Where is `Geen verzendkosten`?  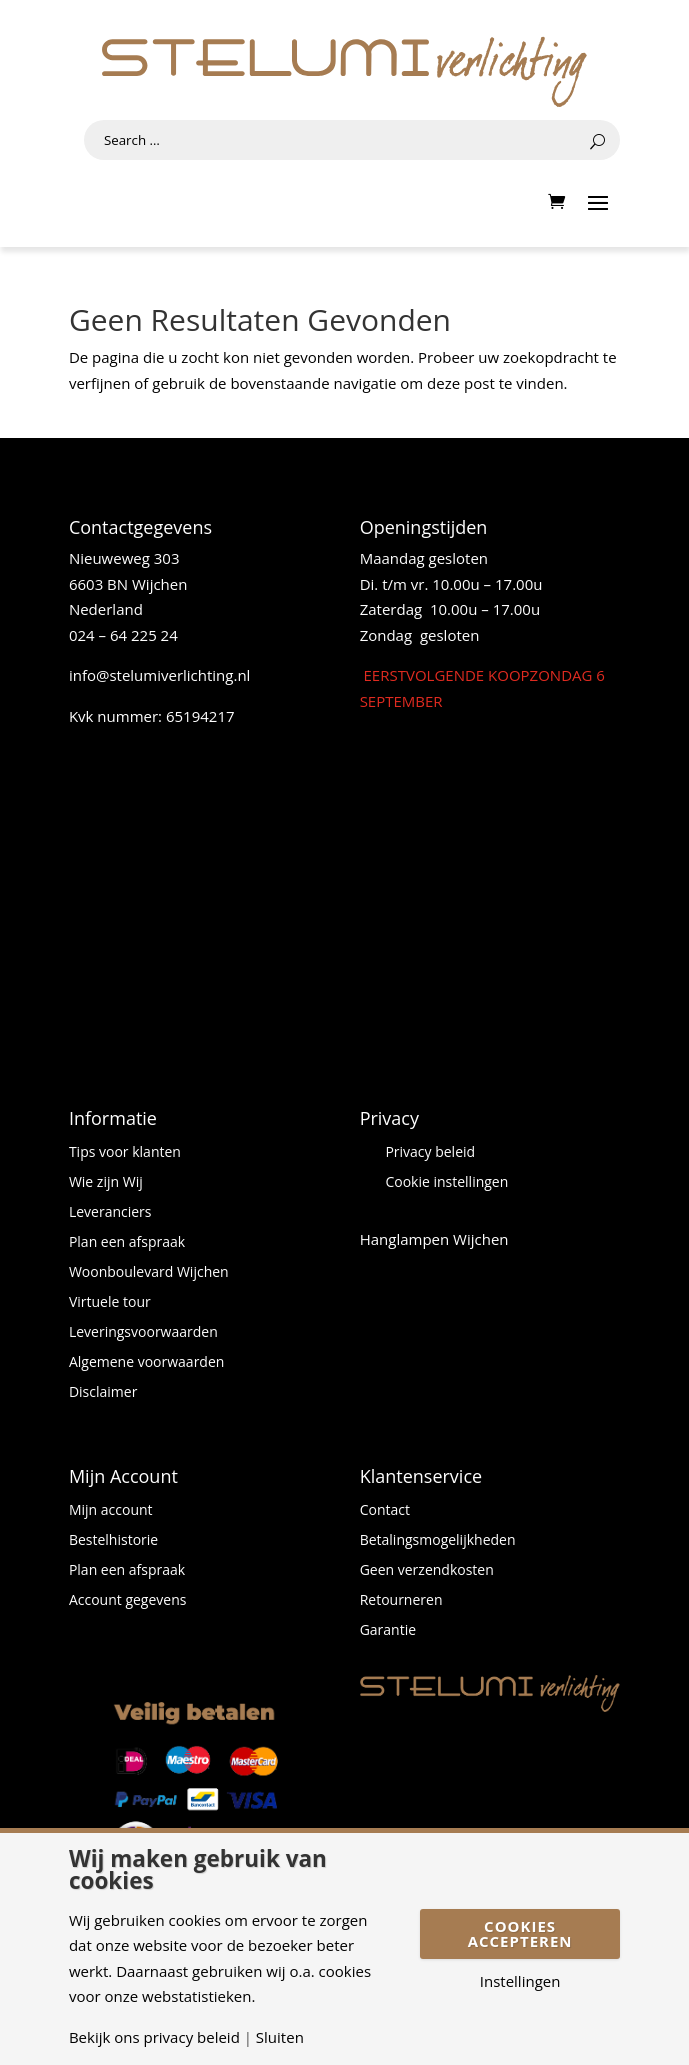
Geen verzendkosten is located at coordinates (427, 1571).